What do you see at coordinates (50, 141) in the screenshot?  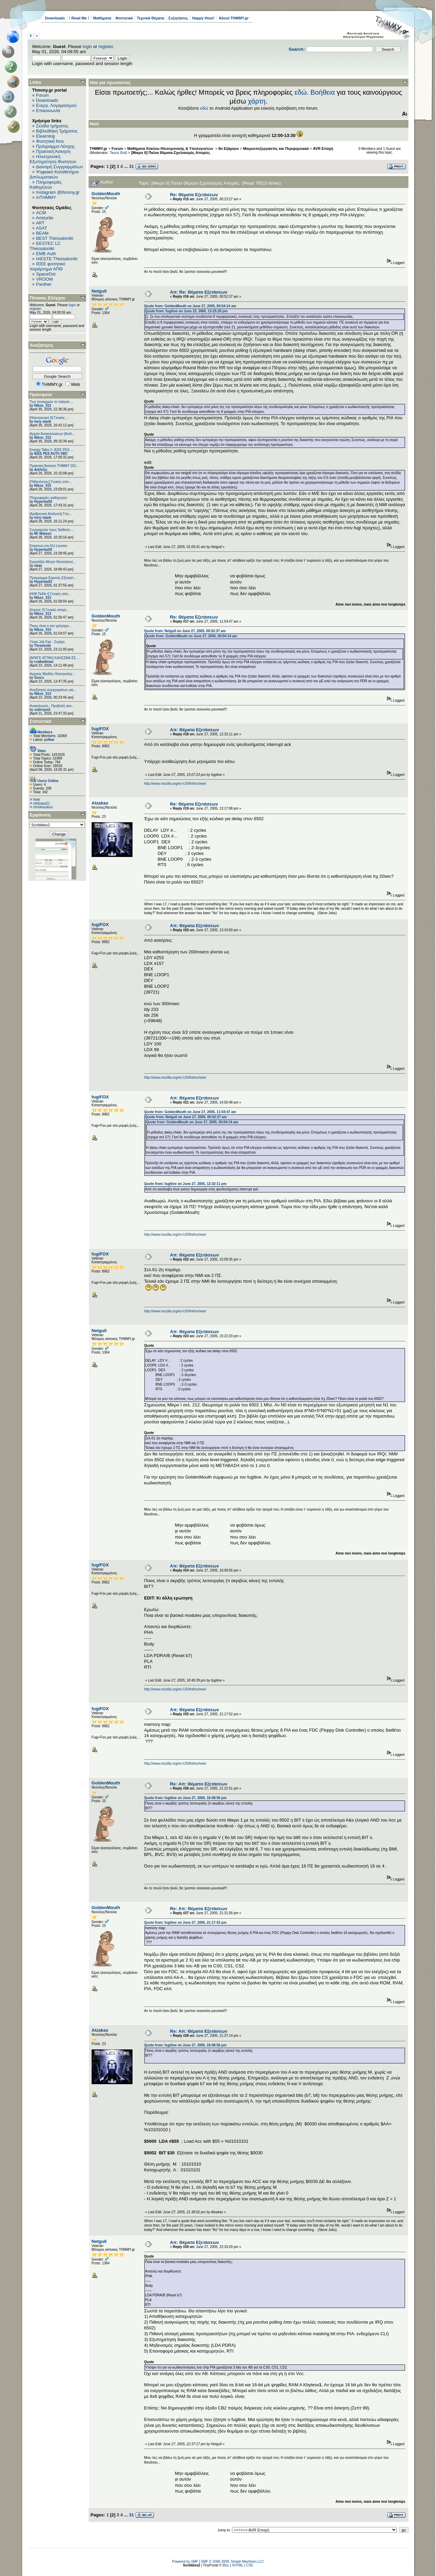 I see `Φοιτητικά fora` at bounding box center [50, 141].